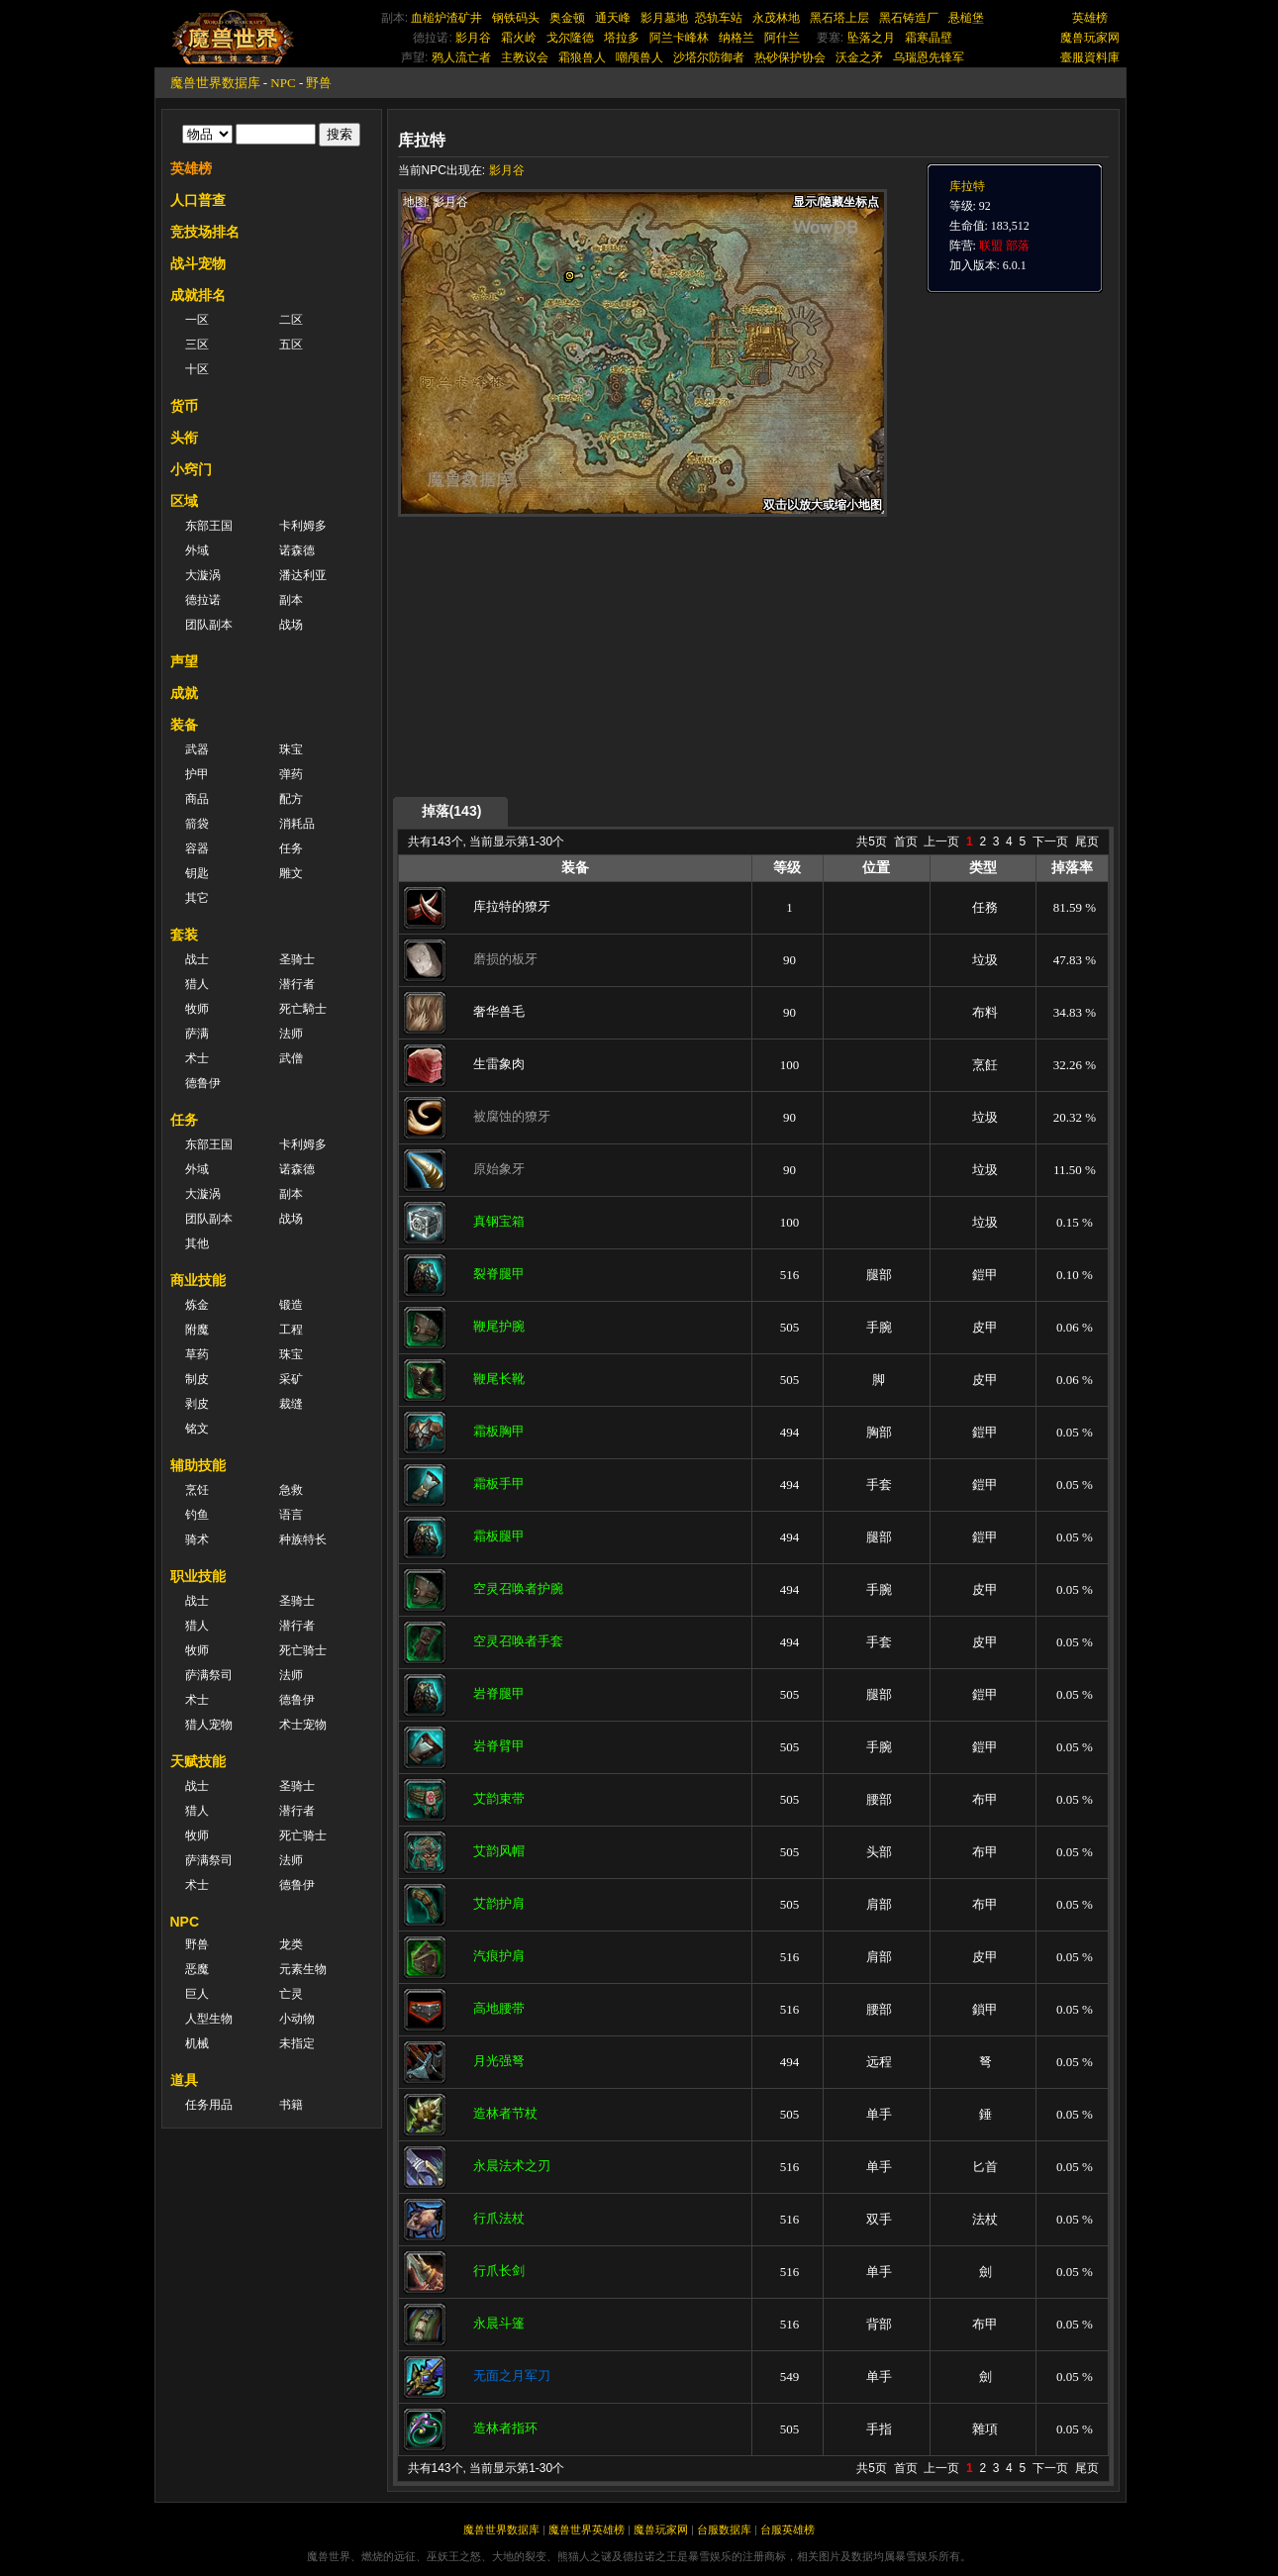  I want to click on 大漩涡, so click(203, 575).